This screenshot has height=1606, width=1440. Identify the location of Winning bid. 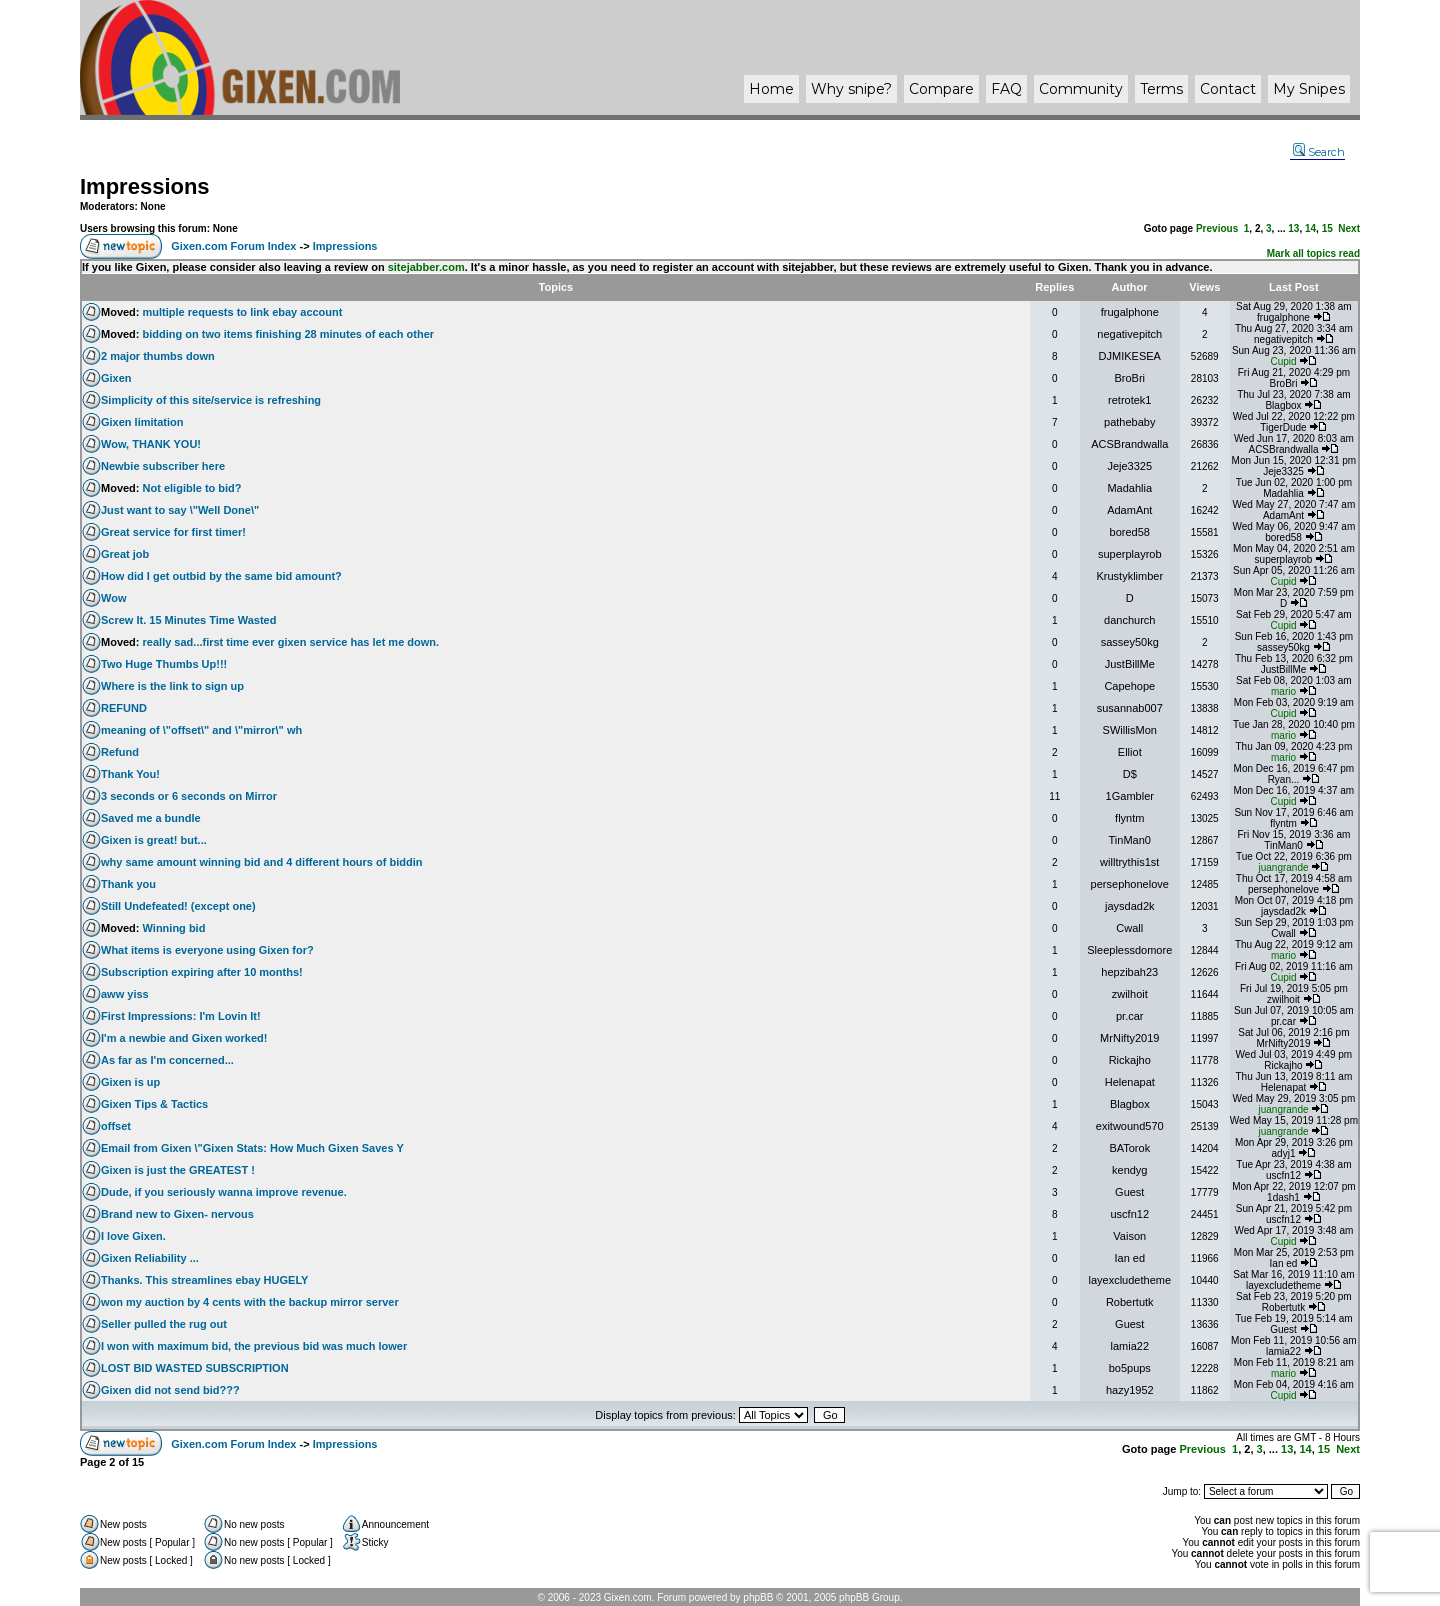
(174, 928).